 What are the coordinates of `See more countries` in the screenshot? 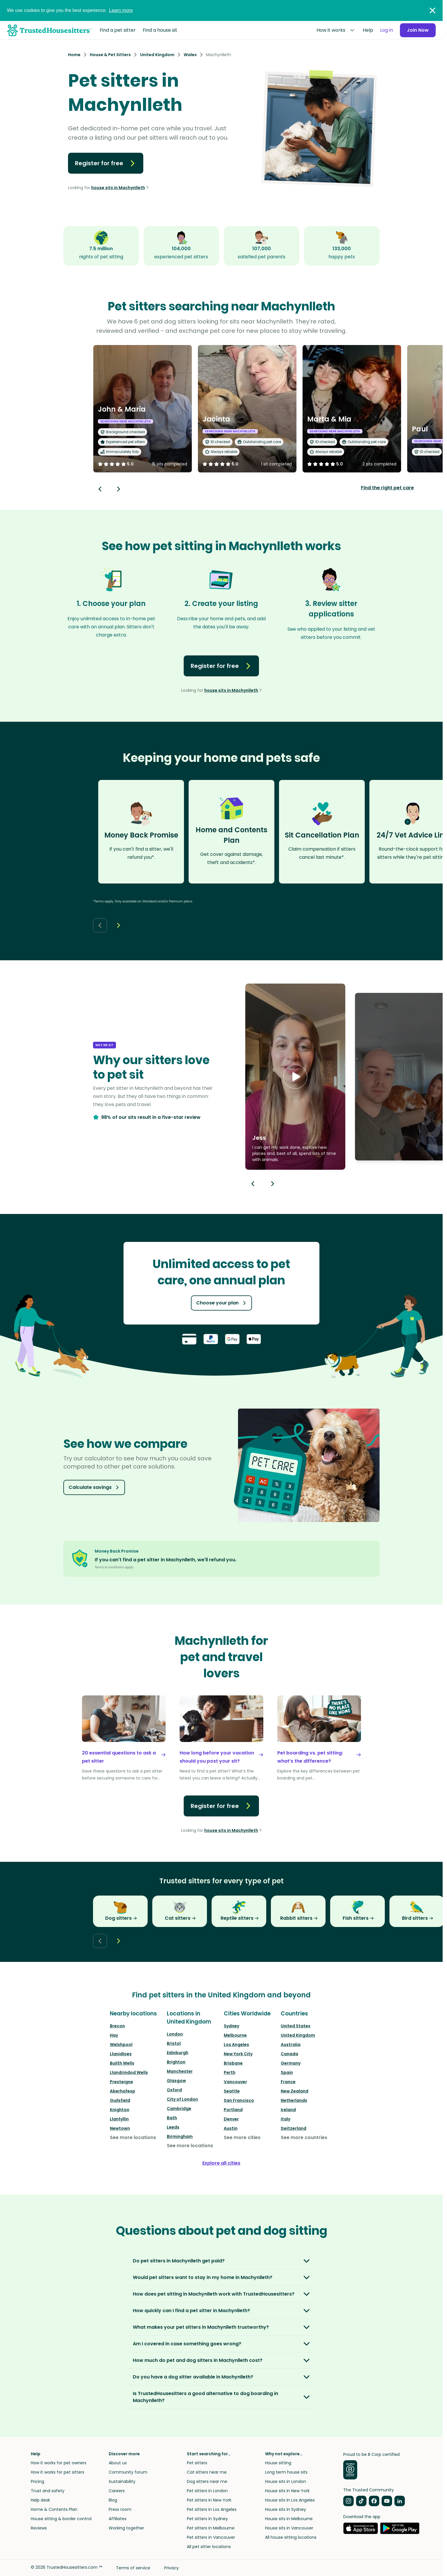 It's located at (304, 2137).